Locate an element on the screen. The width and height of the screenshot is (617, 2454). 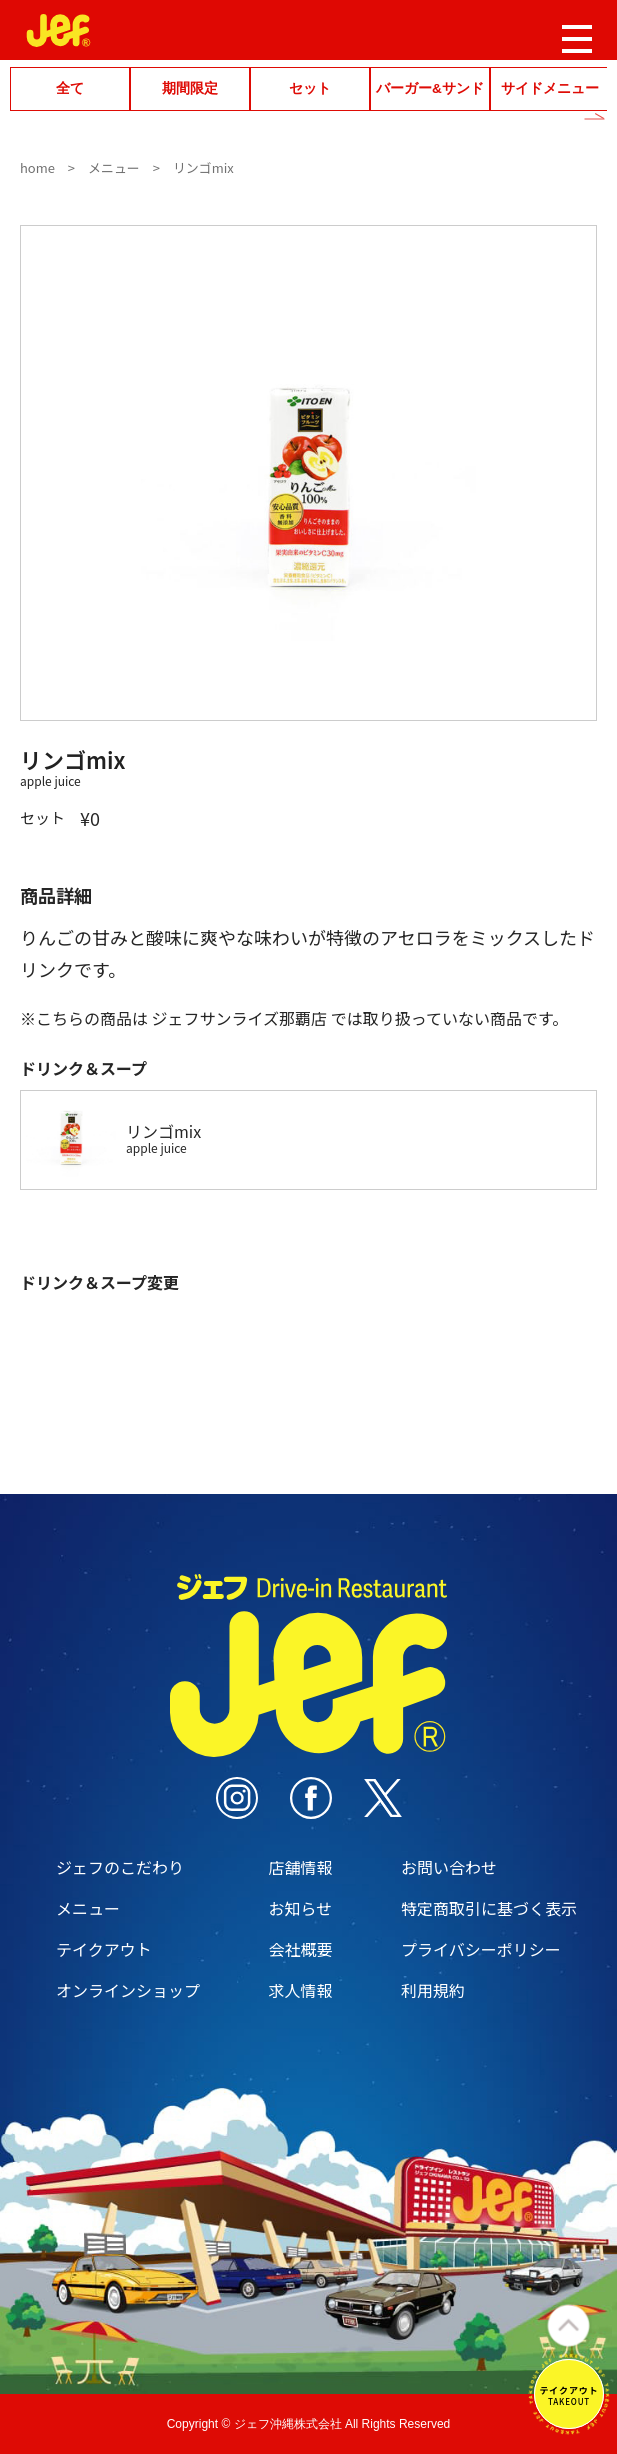
利用規約 is located at coordinates (433, 1990).